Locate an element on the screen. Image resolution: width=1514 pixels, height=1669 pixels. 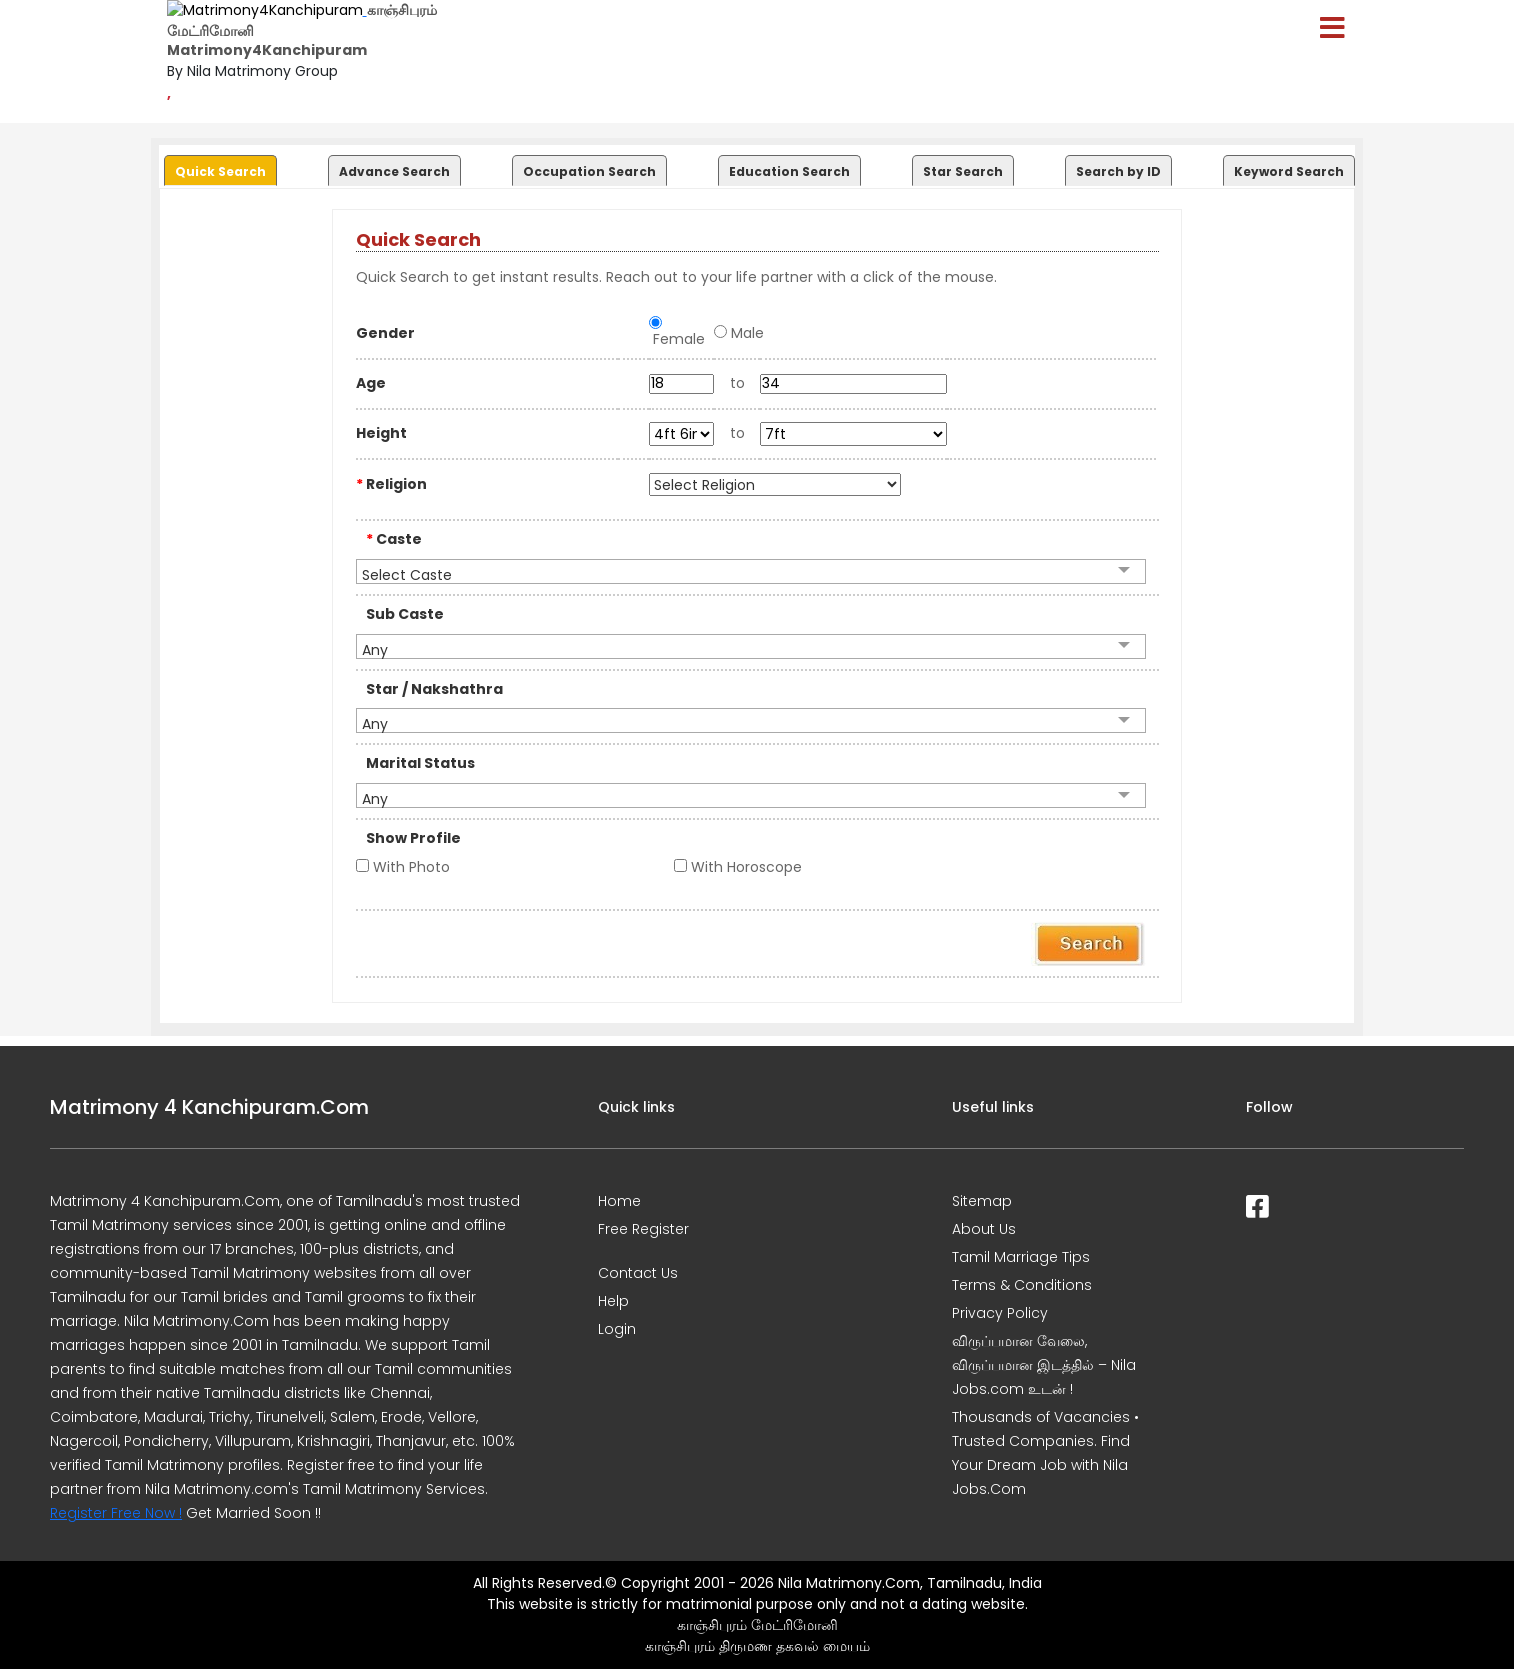
Advance Search [presentation] is located at coordinates (394, 171).